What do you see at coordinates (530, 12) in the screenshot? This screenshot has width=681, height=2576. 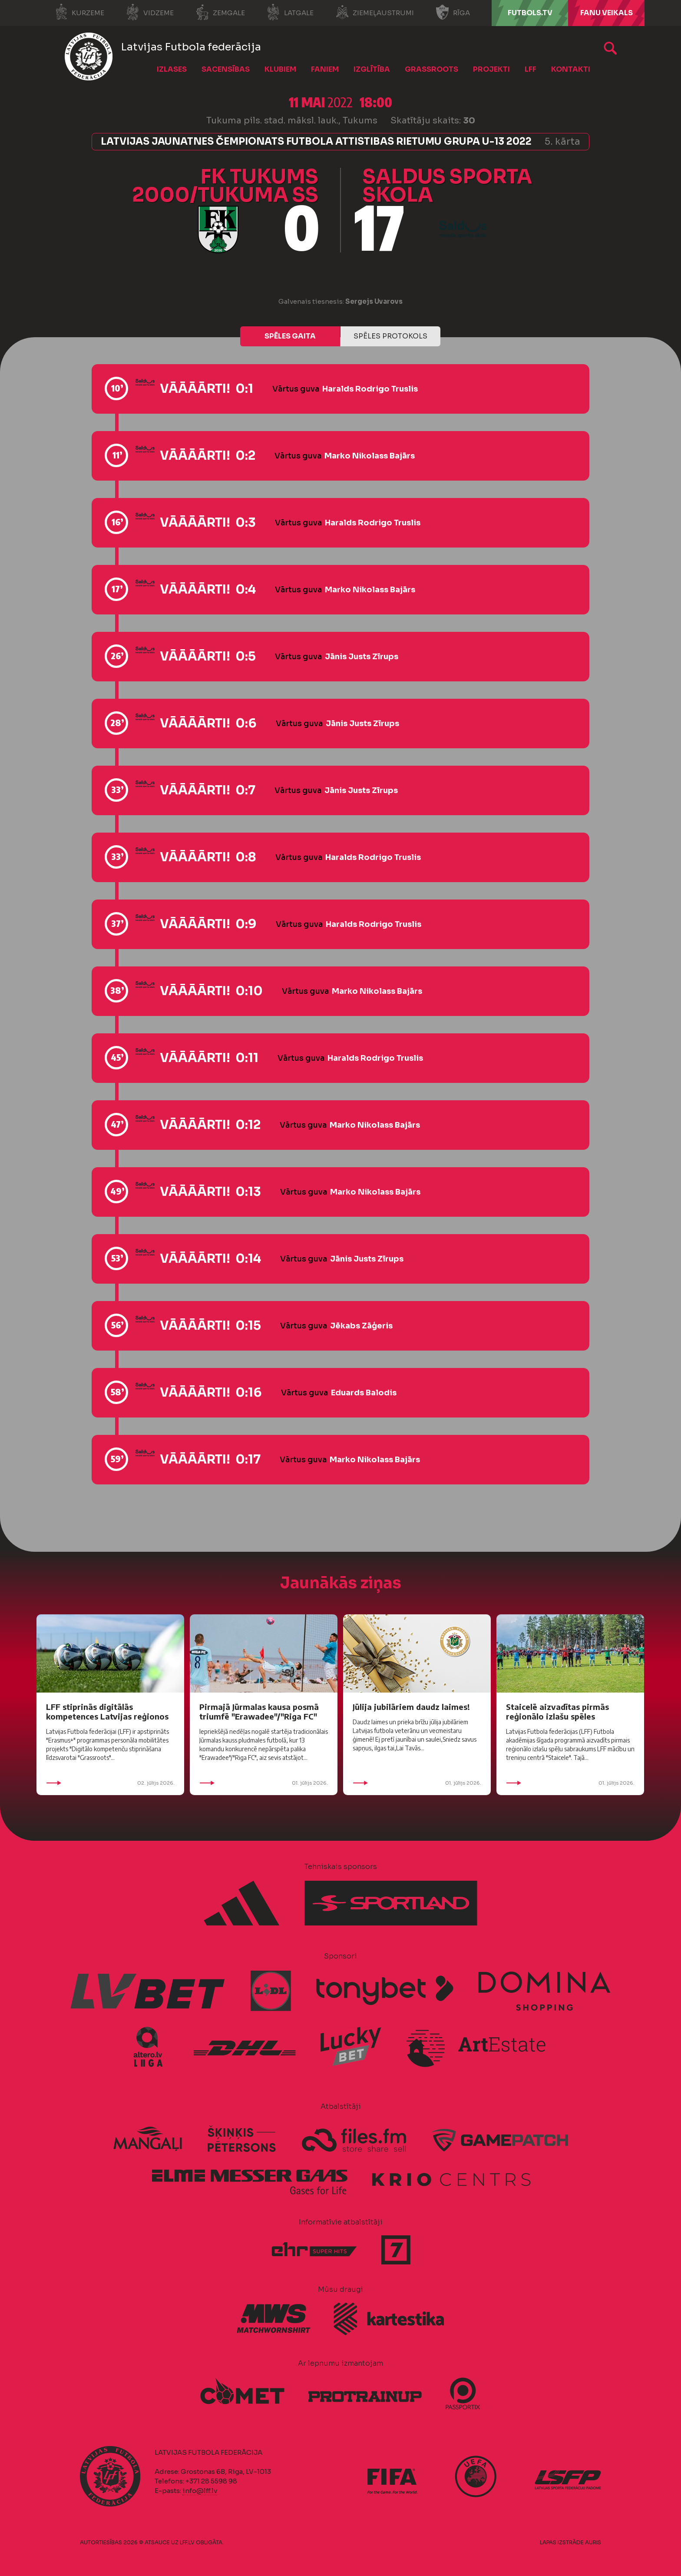 I see `FUTBOLS.TV` at bounding box center [530, 12].